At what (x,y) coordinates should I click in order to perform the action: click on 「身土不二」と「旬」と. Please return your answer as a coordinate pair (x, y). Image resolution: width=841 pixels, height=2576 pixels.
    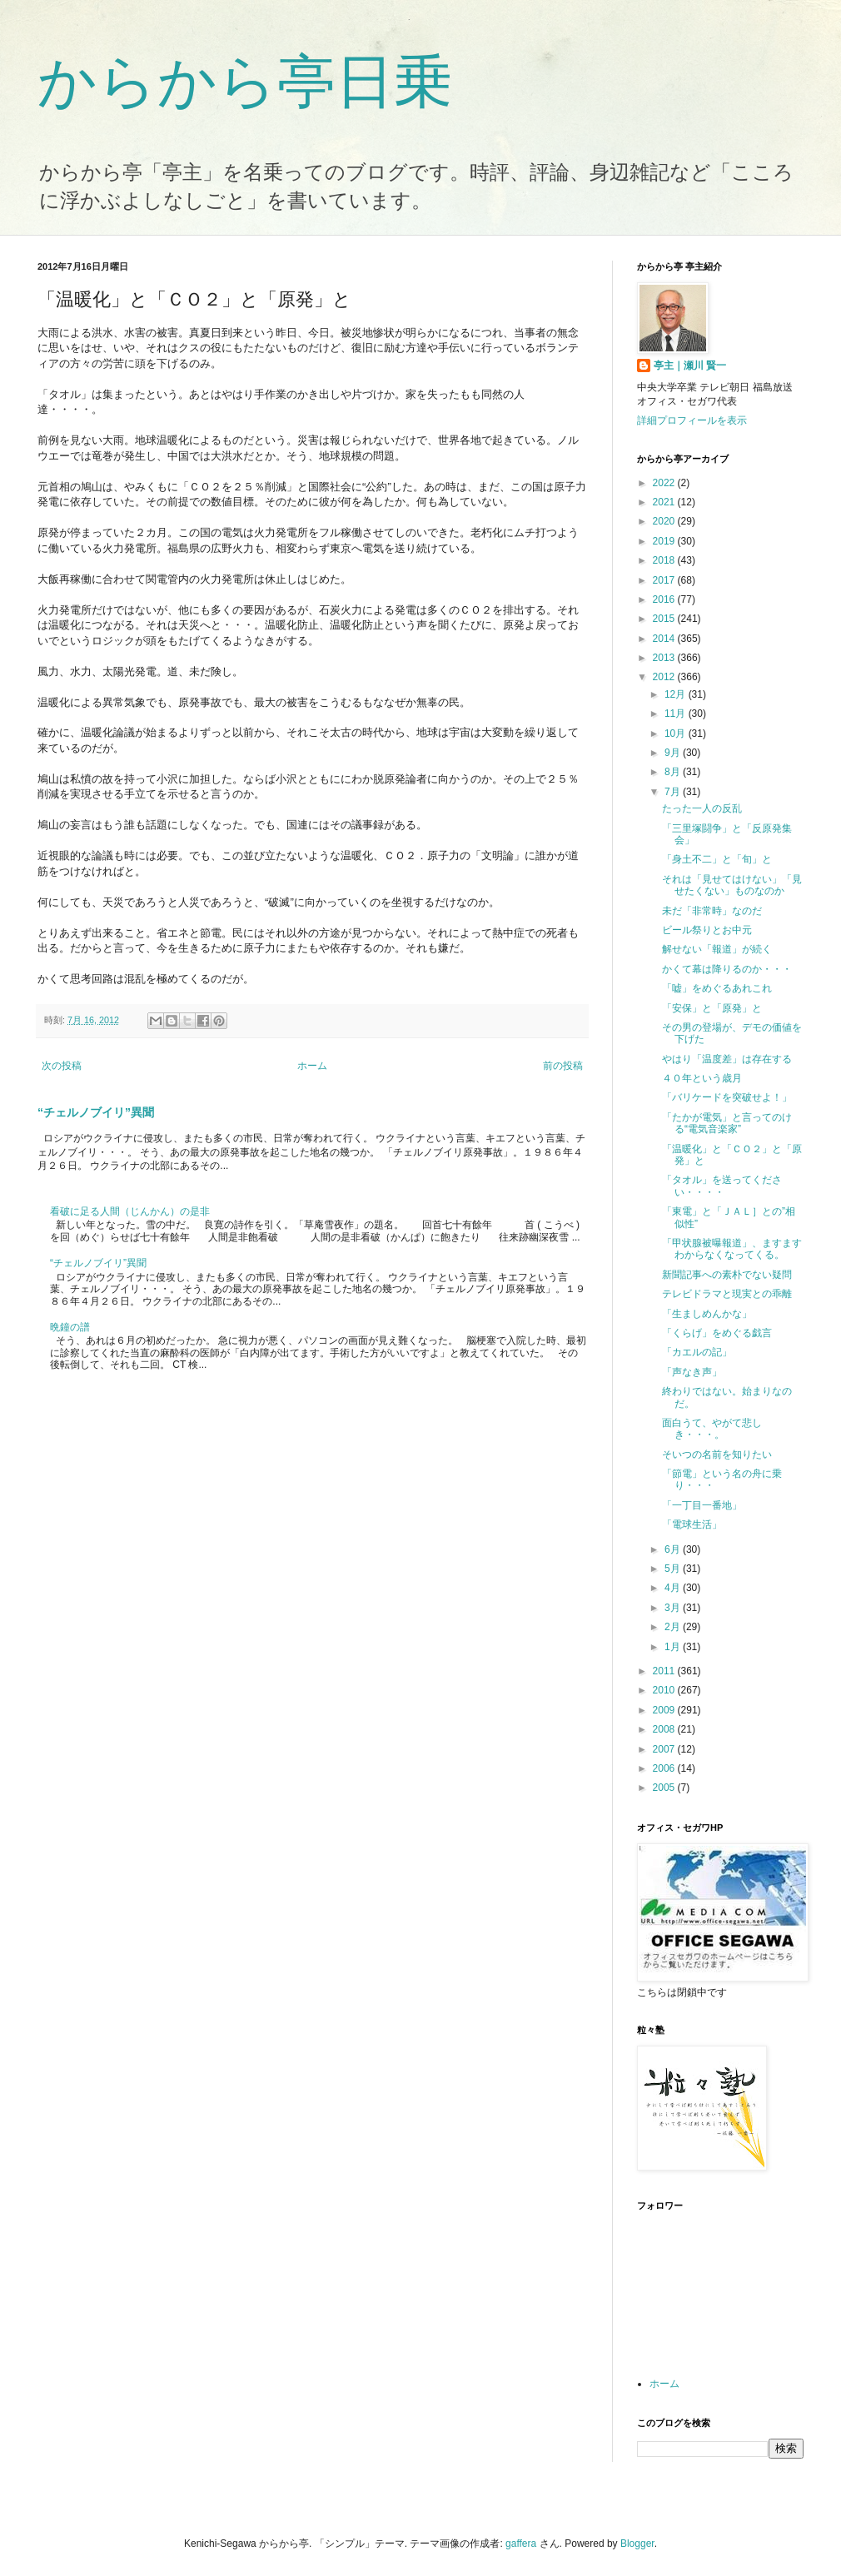
    Looking at the image, I should click on (717, 859).